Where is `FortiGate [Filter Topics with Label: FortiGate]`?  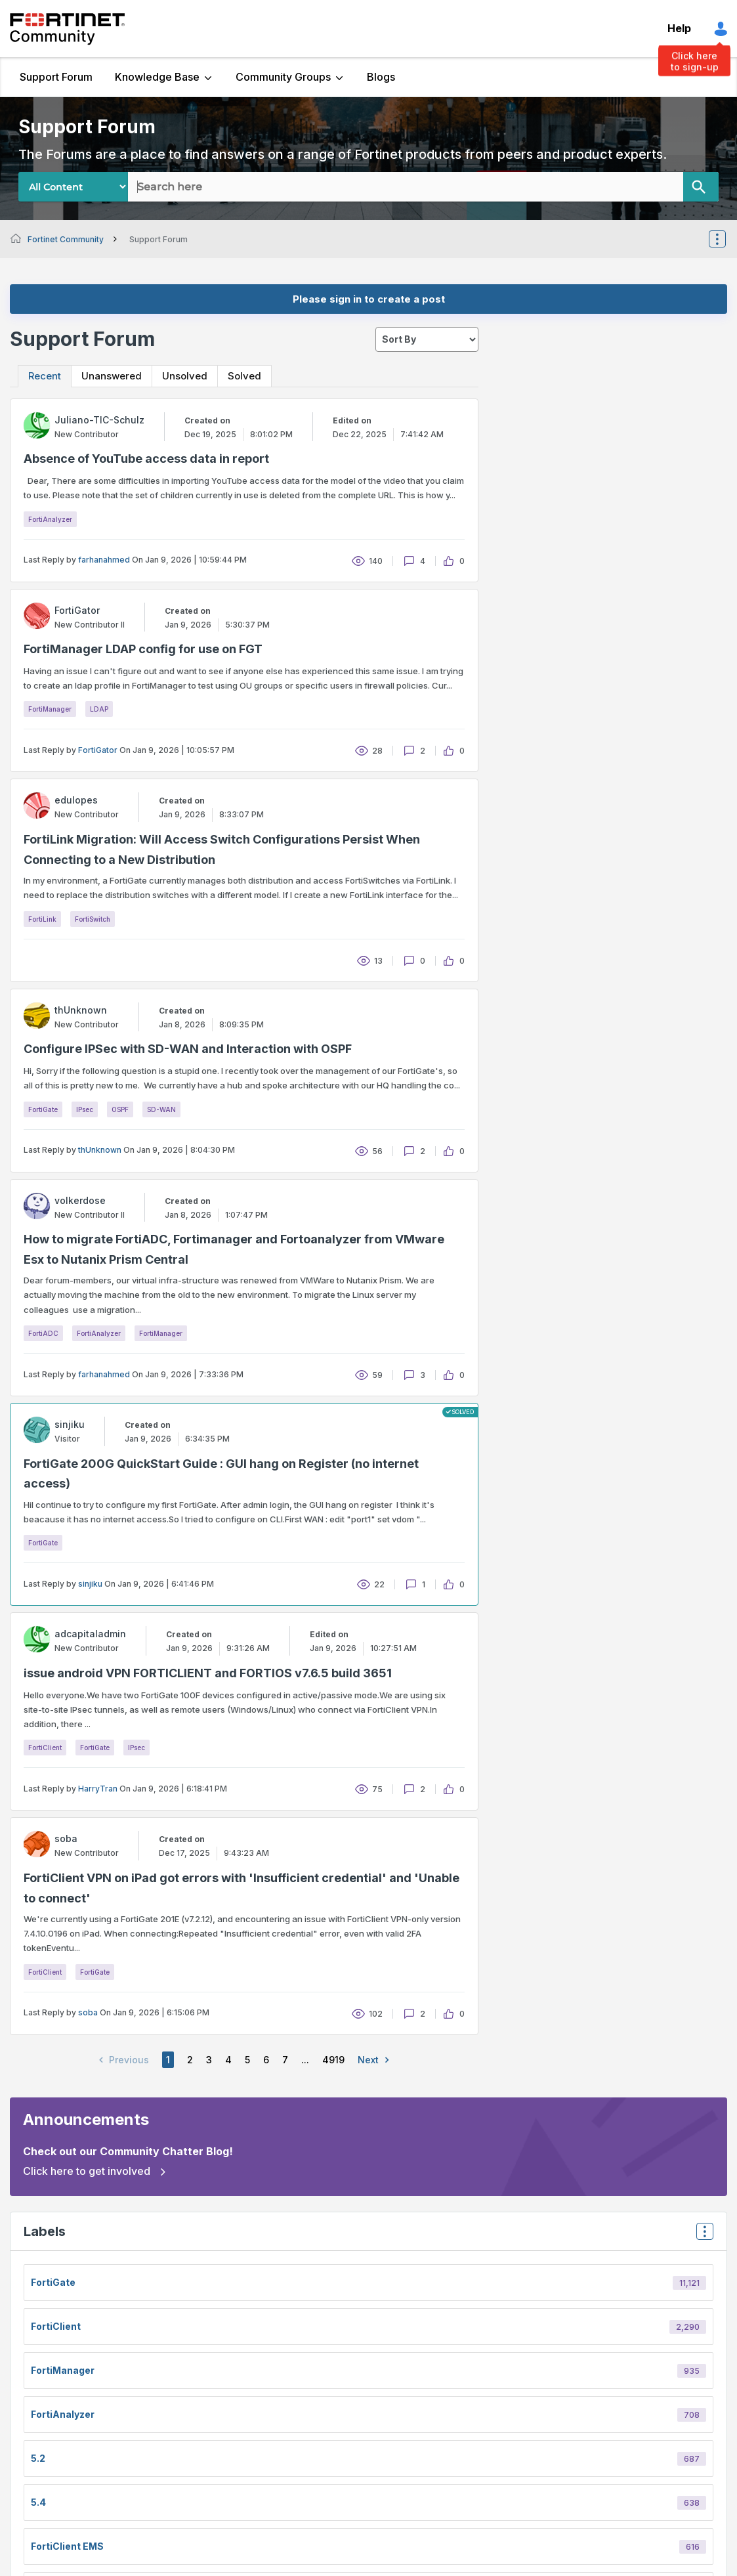 FortiGate [Filter Topics with Label: FortiGate] is located at coordinates (53, 2282).